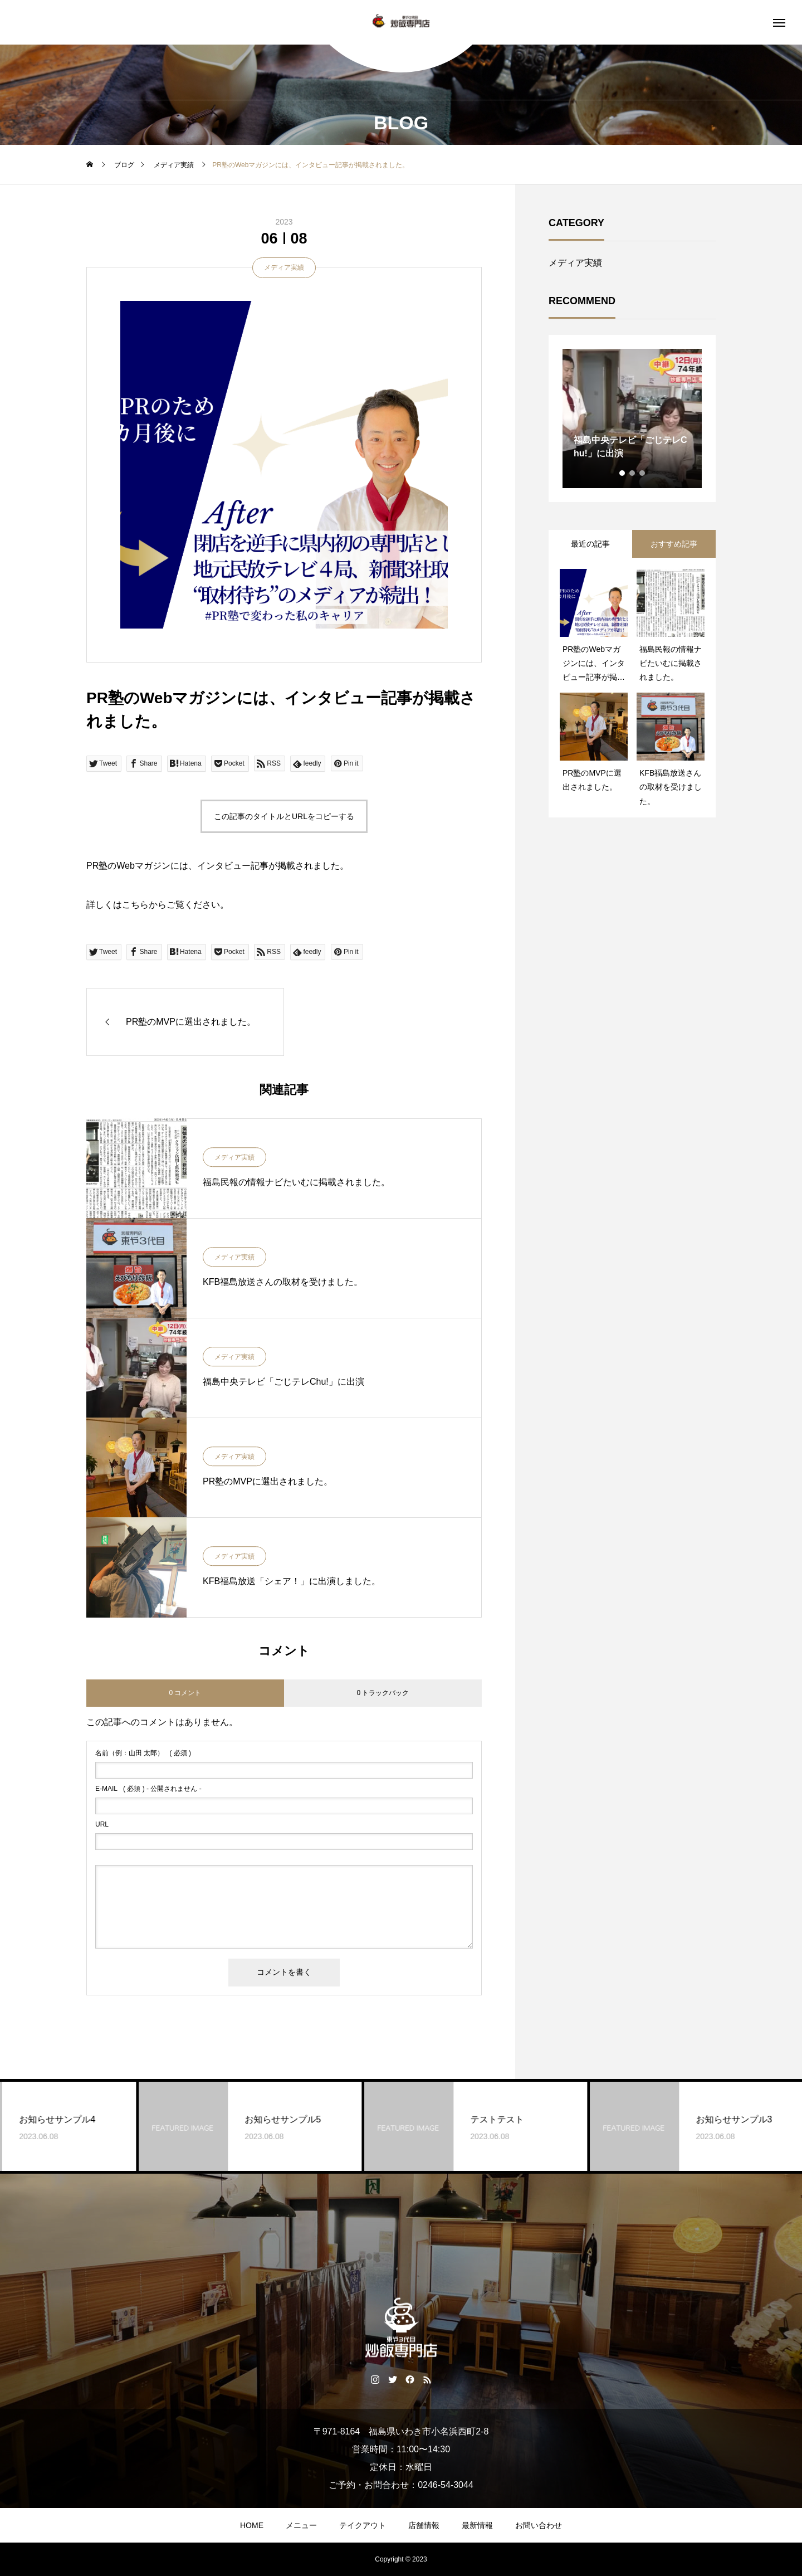  I want to click on 2 [tab], so click(632, 473).